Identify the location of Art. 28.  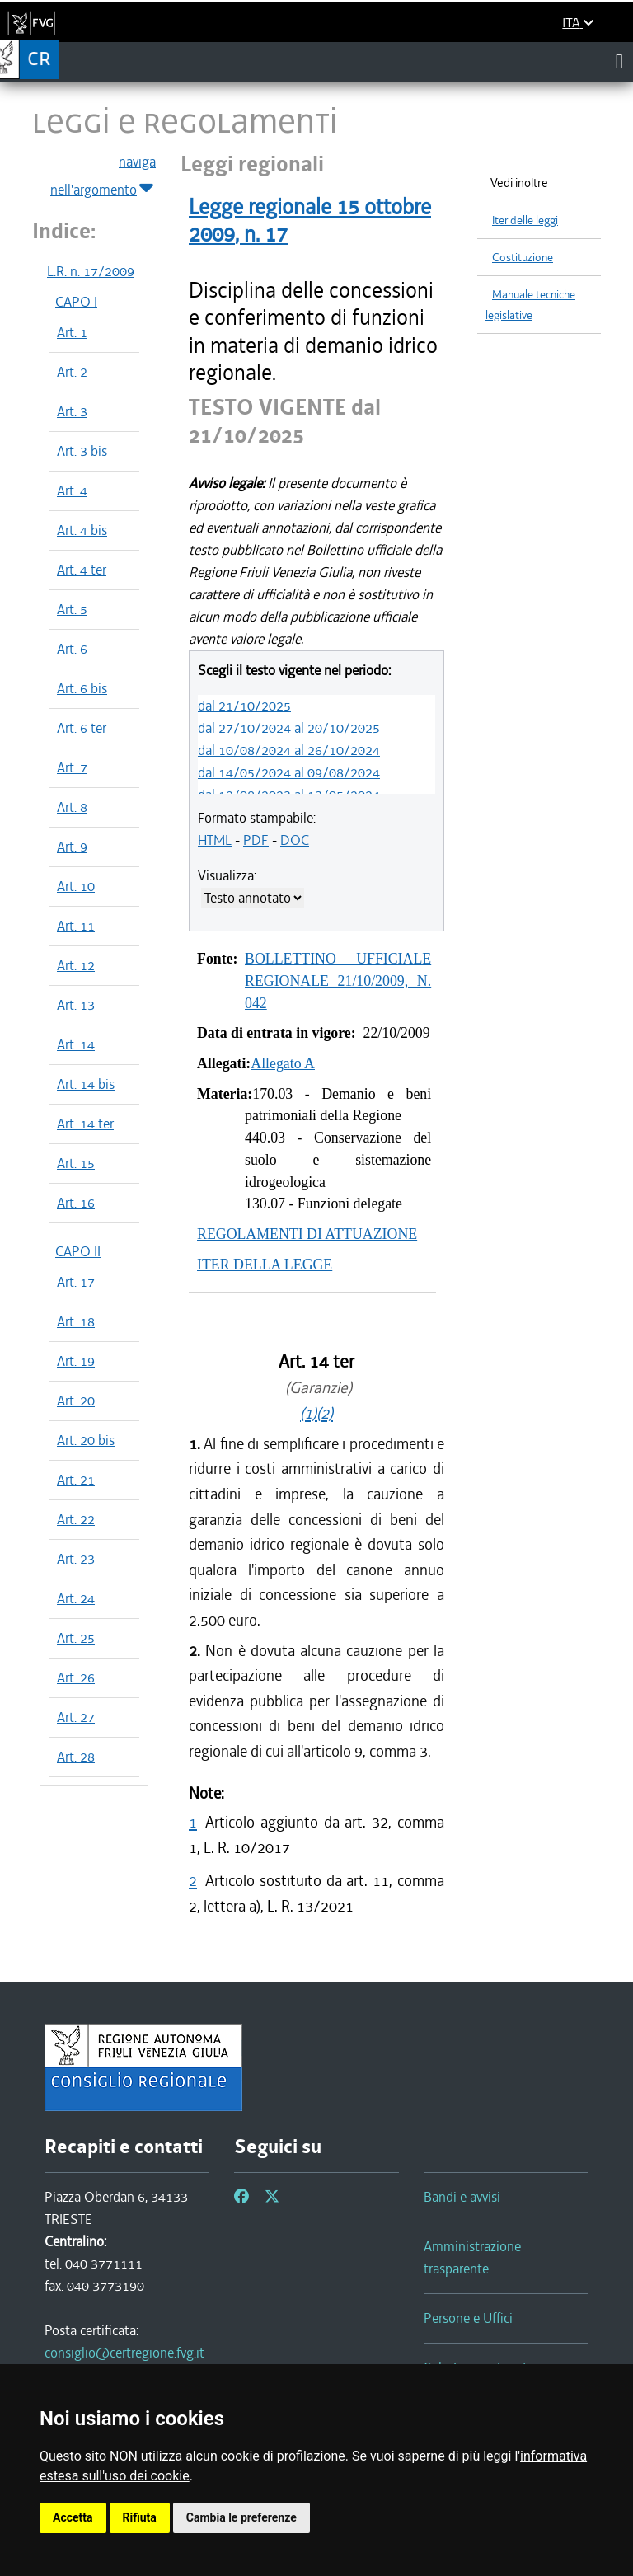
(76, 1757).